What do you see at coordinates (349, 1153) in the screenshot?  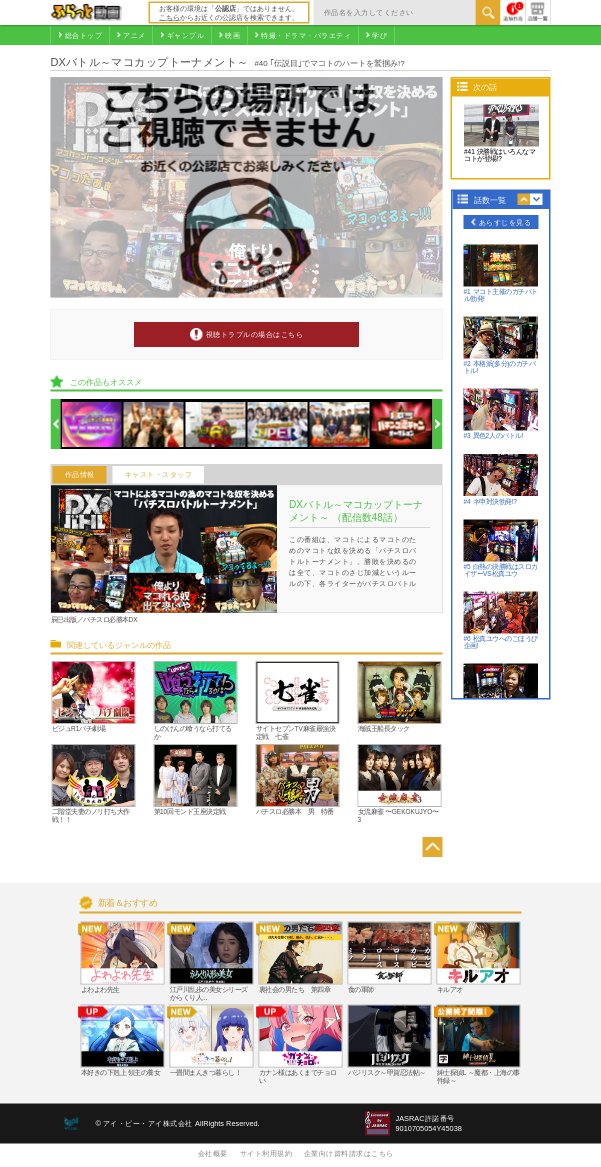 I see `企業向け資料請求はこちら` at bounding box center [349, 1153].